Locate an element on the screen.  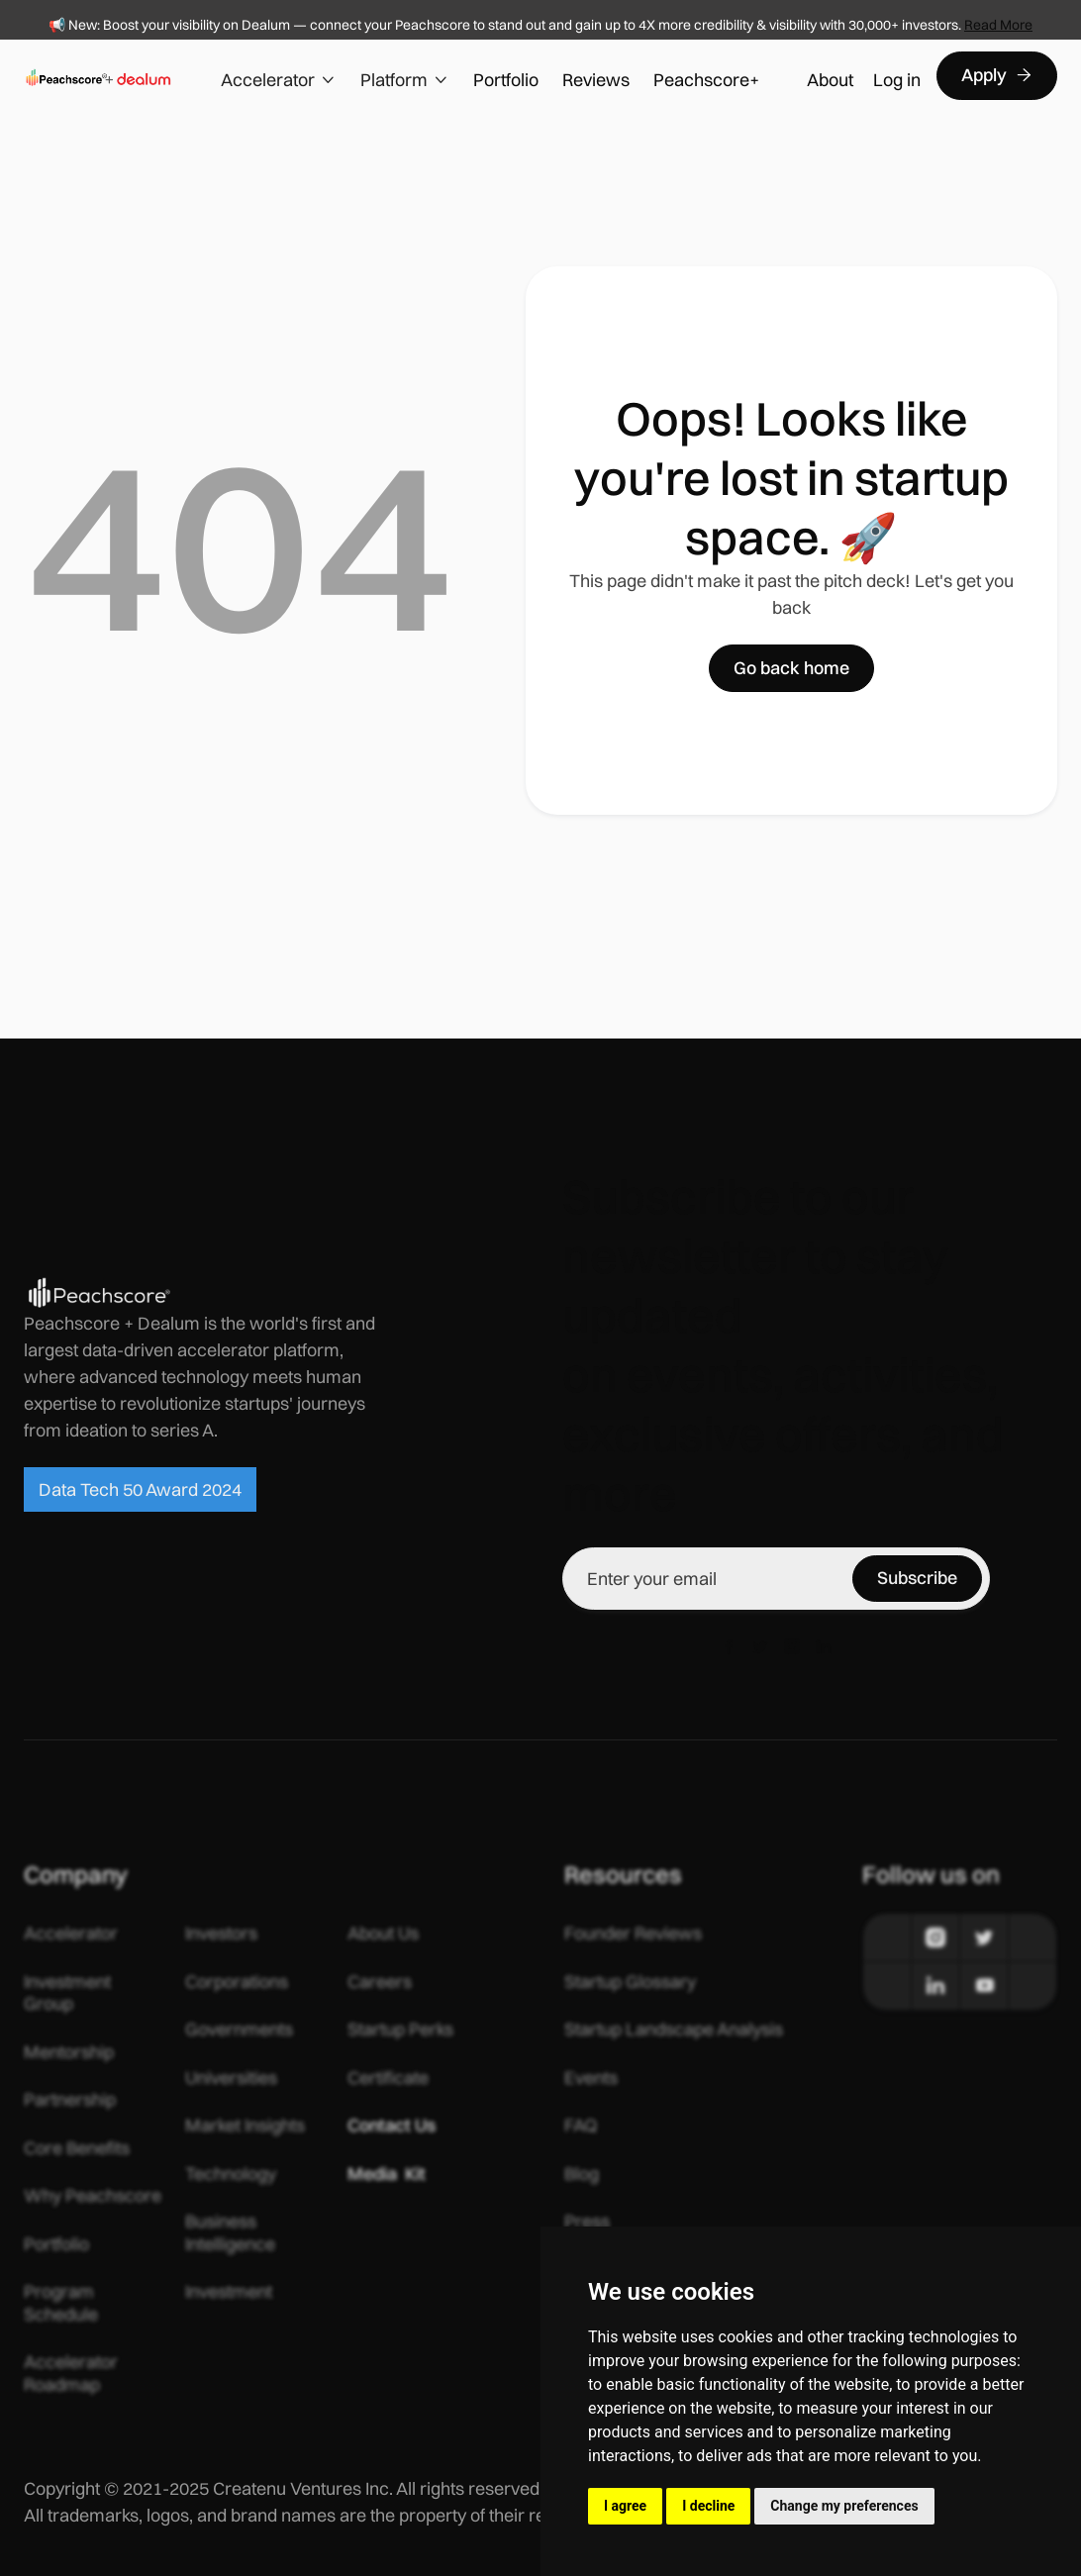
About Us is located at coordinates (383, 1933).